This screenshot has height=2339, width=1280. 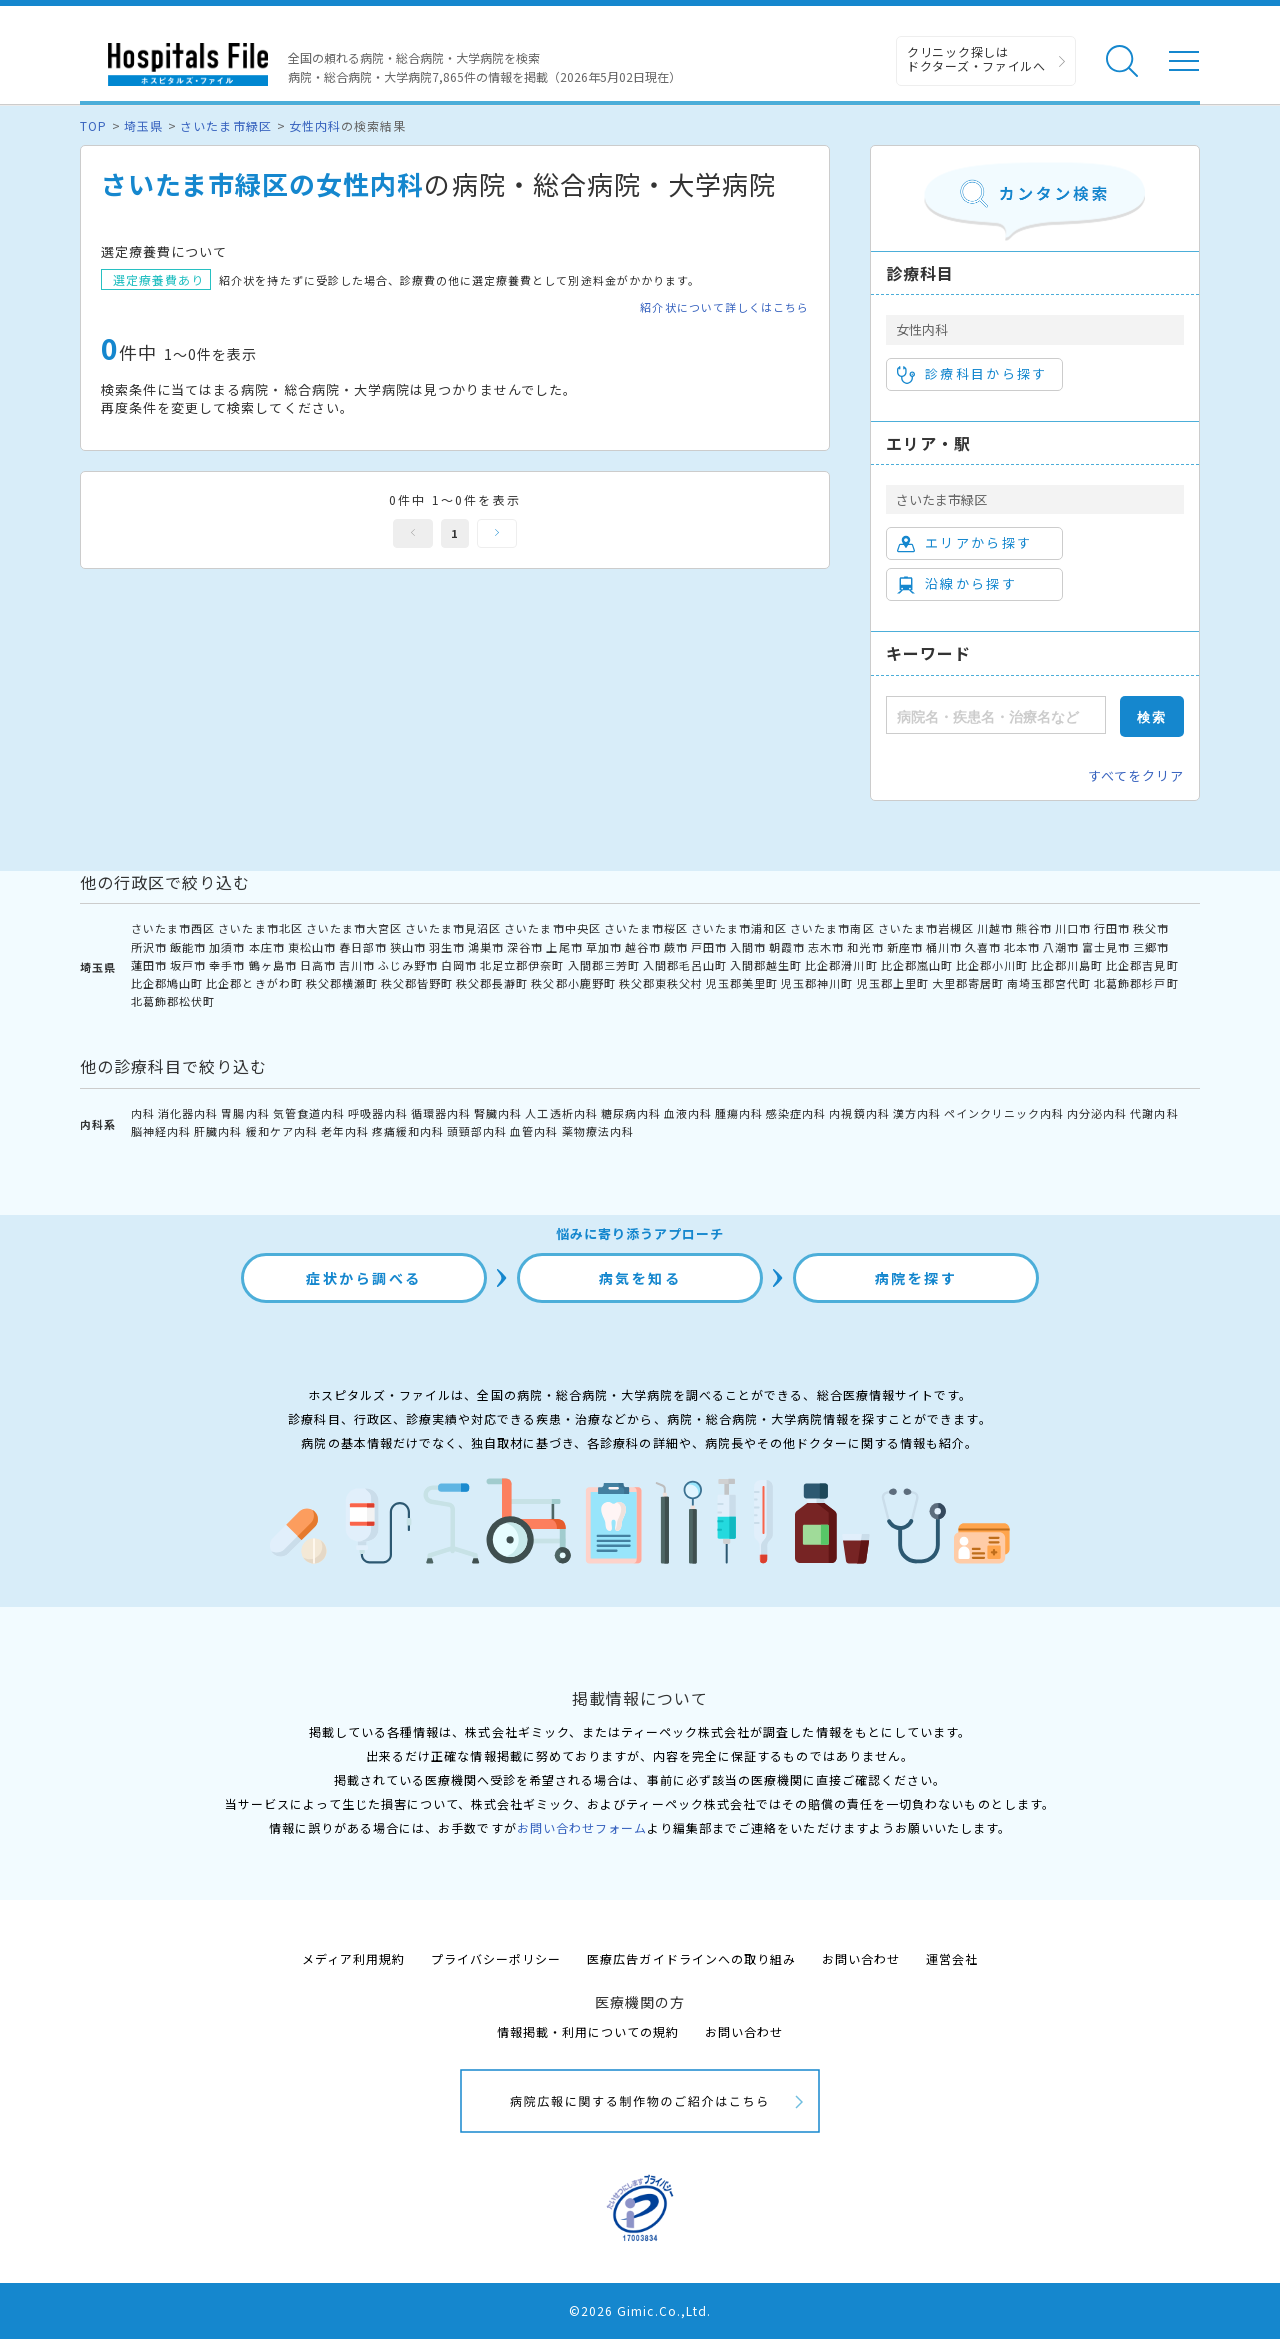 What do you see at coordinates (1097, 1113) in the screenshot?
I see `内分泌内科` at bounding box center [1097, 1113].